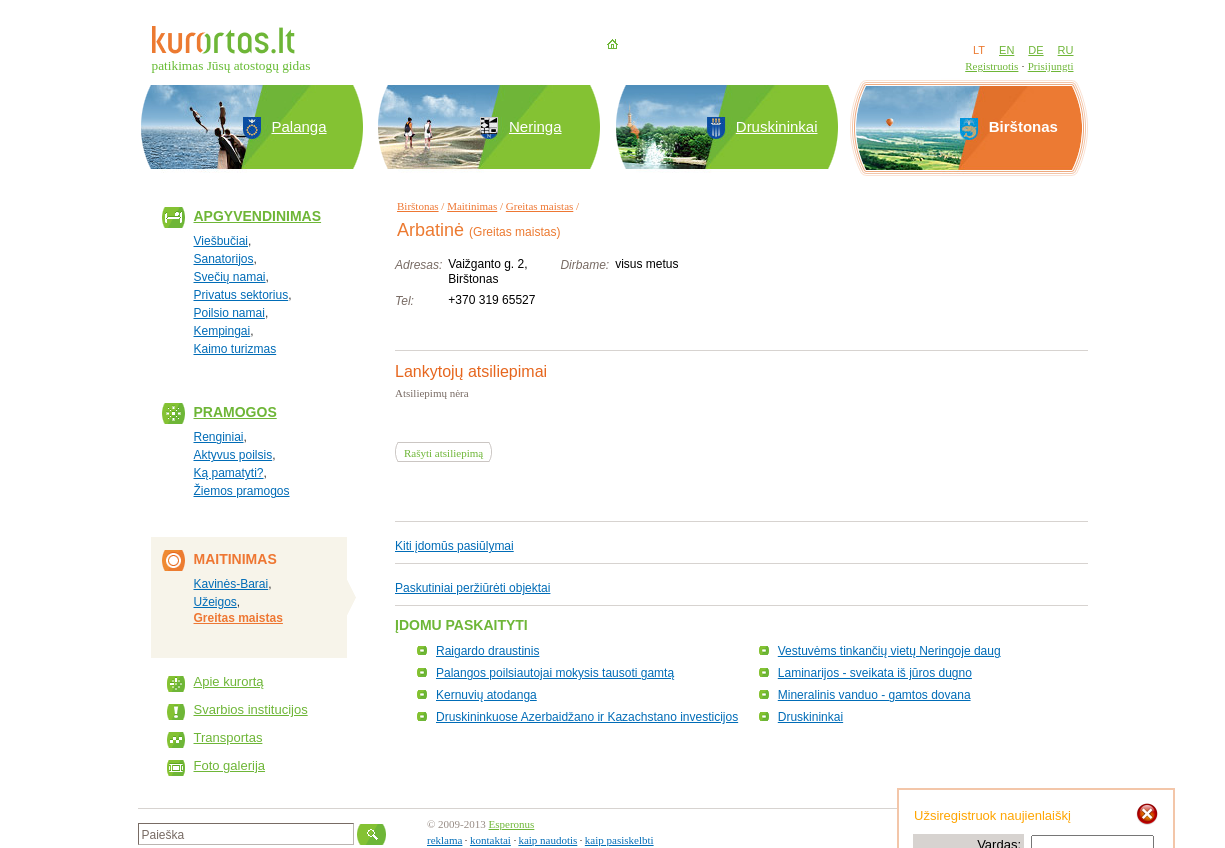 The height and width of the screenshot is (848, 1225). What do you see at coordinates (219, 437) in the screenshot?
I see `Renginiai` at bounding box center [219, 437].